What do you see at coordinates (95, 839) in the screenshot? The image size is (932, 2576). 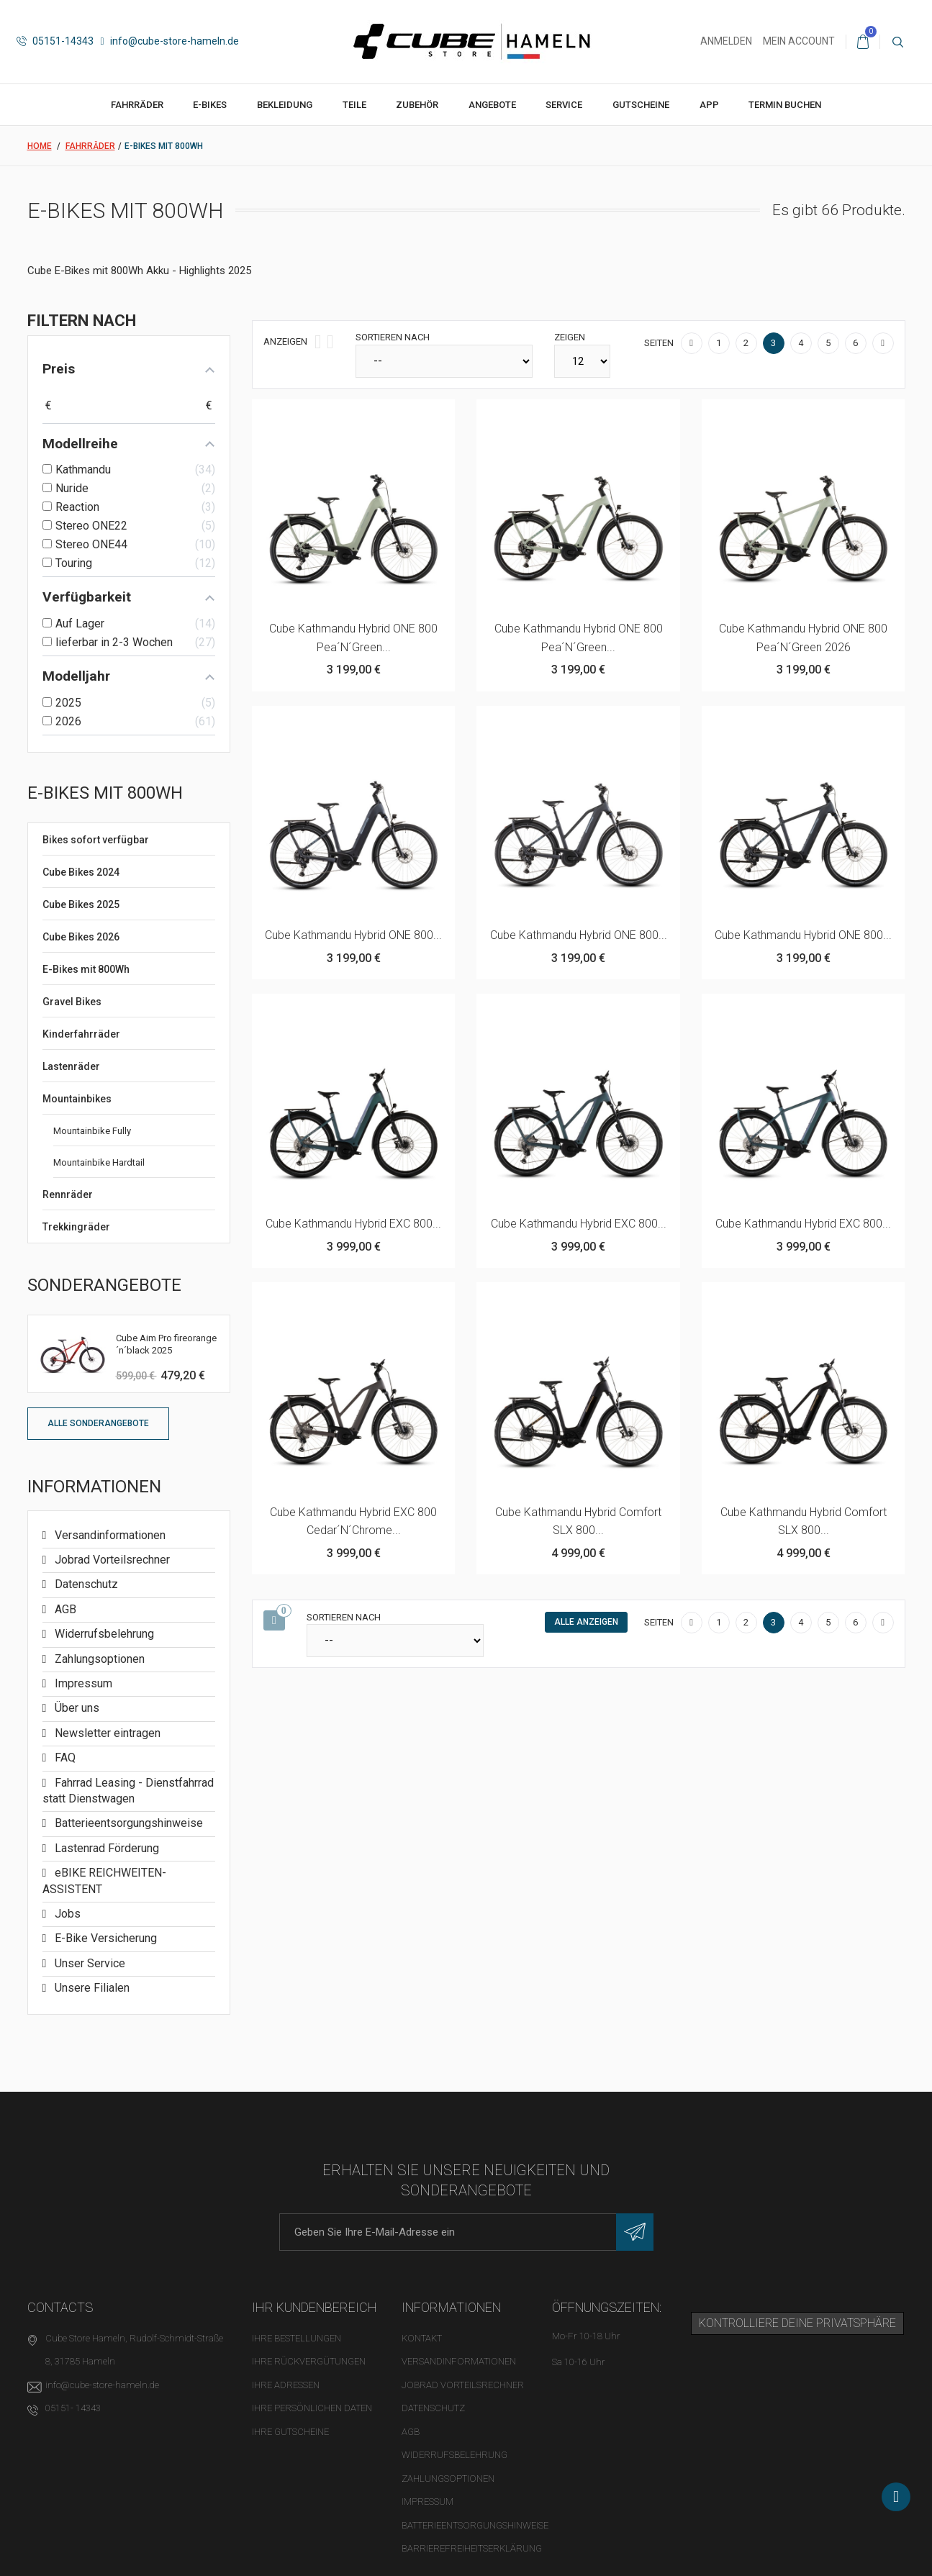 I see `Bikes sofort verfügbar` at bounding box center [95, 839].